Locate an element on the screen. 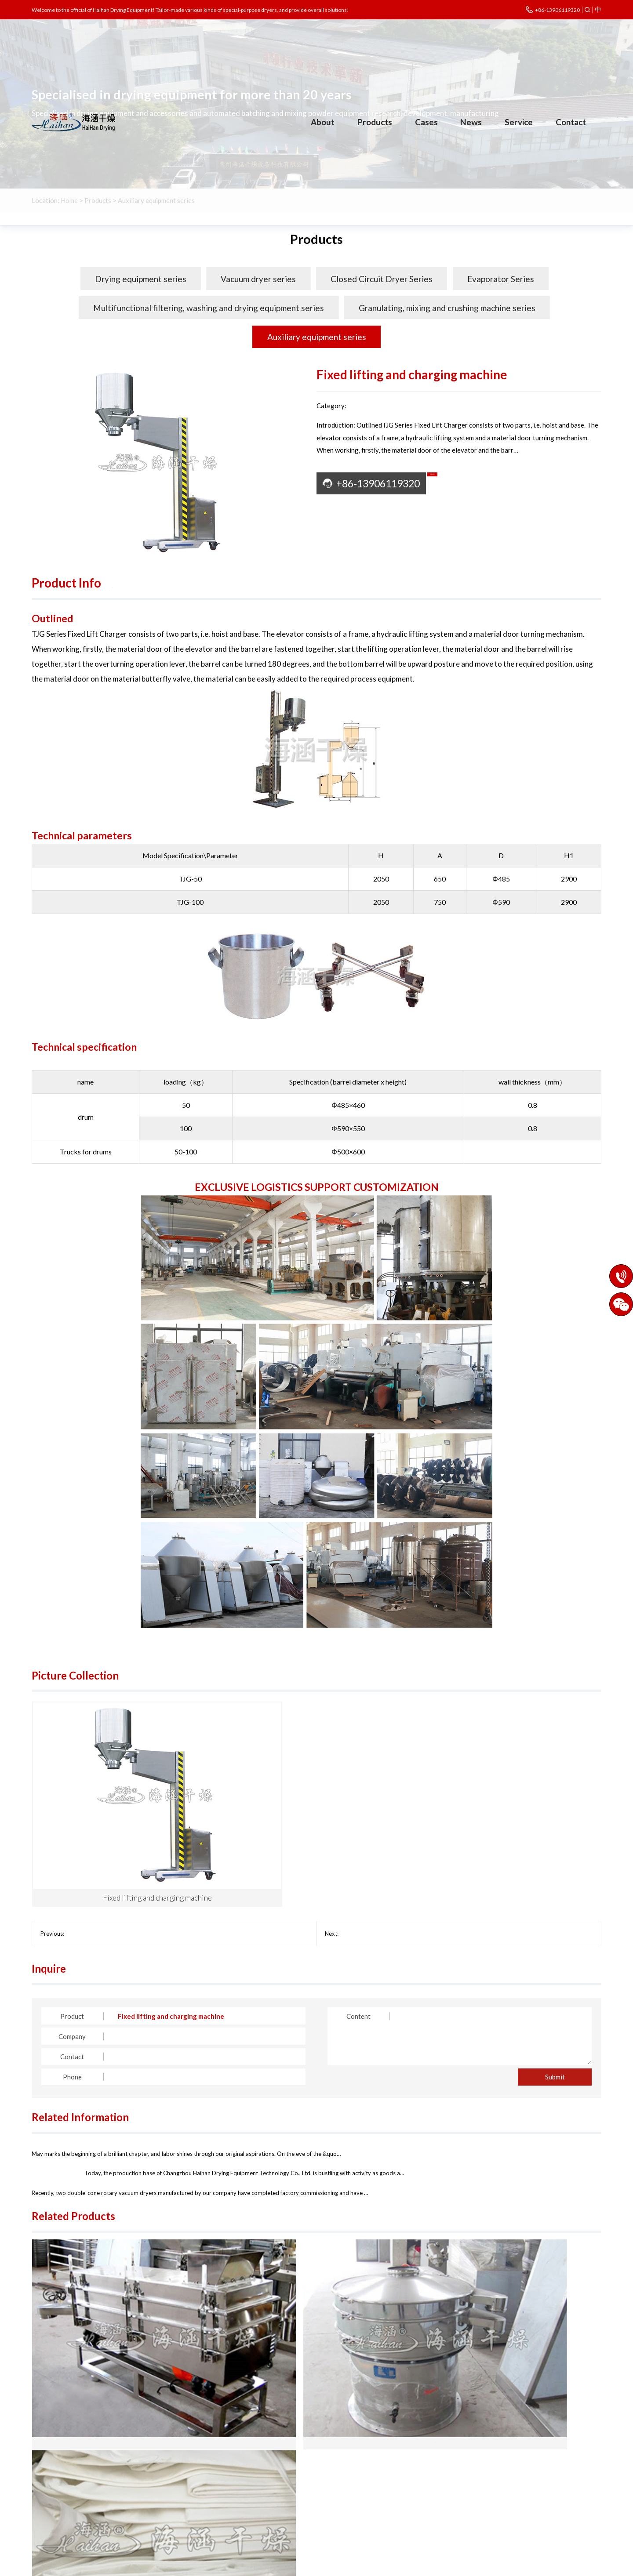 The height and width of the screenshot is (2576, 633). Evaporator Series… is located at coordinates (252, 2467).